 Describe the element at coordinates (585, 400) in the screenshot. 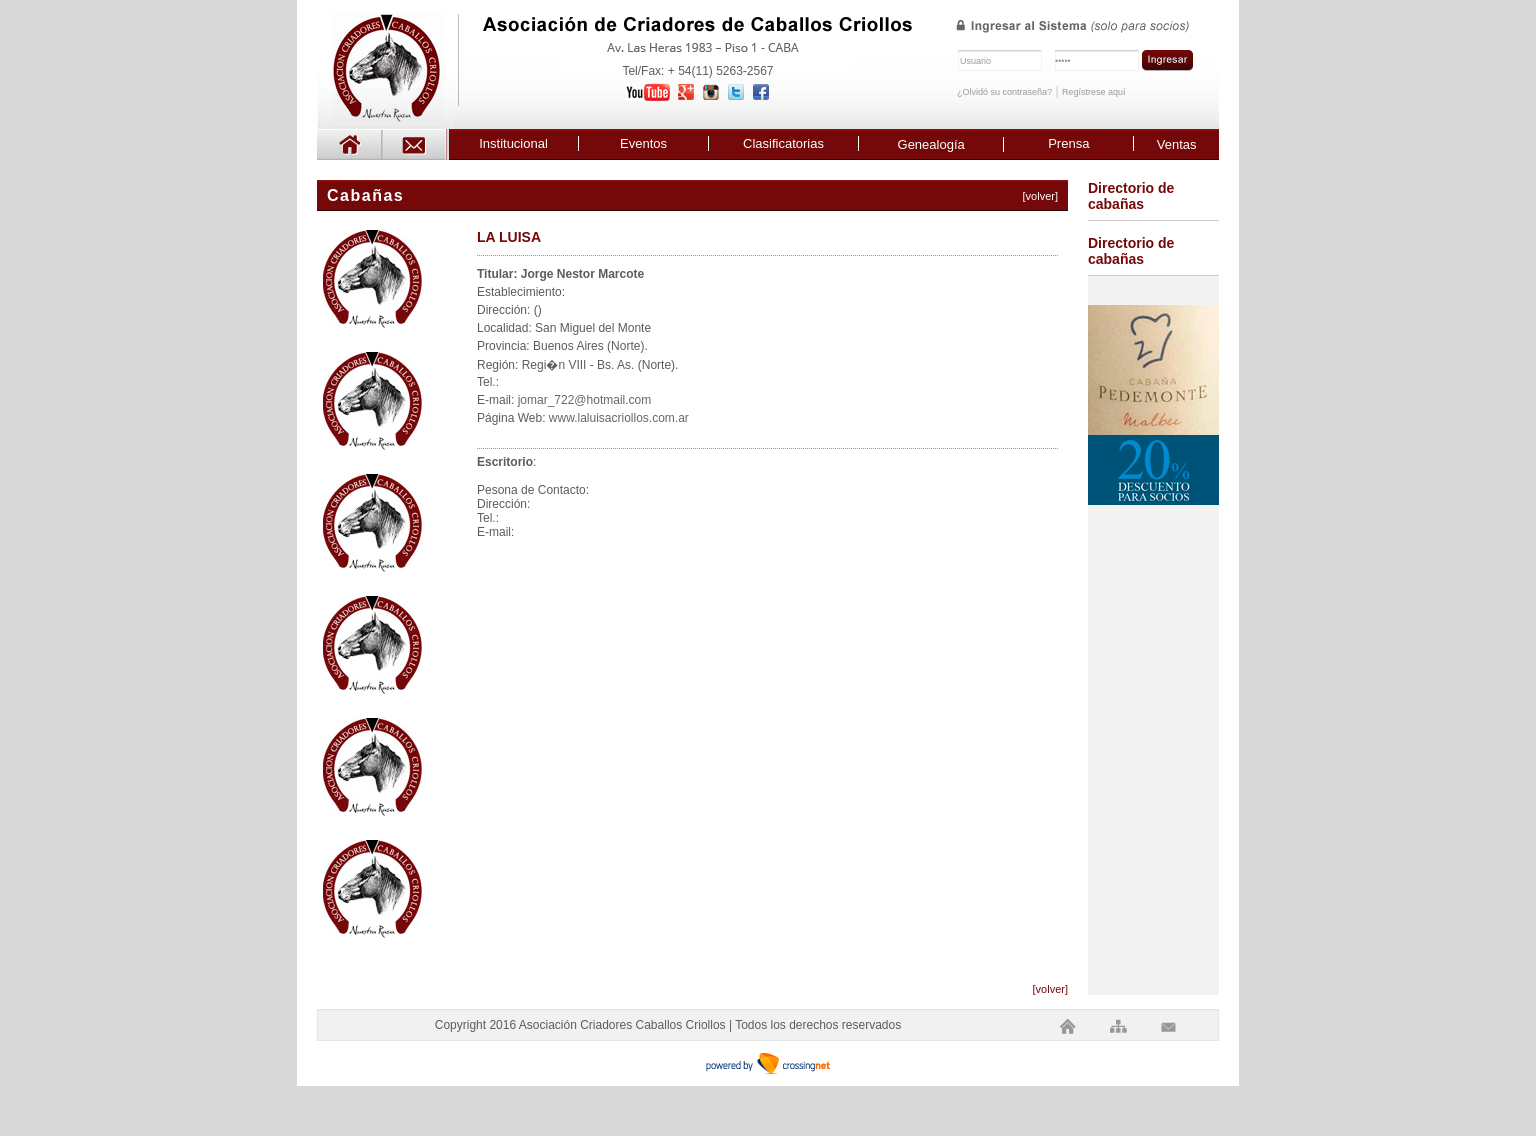

I see `jomar_722@hotmail.com` at that location.